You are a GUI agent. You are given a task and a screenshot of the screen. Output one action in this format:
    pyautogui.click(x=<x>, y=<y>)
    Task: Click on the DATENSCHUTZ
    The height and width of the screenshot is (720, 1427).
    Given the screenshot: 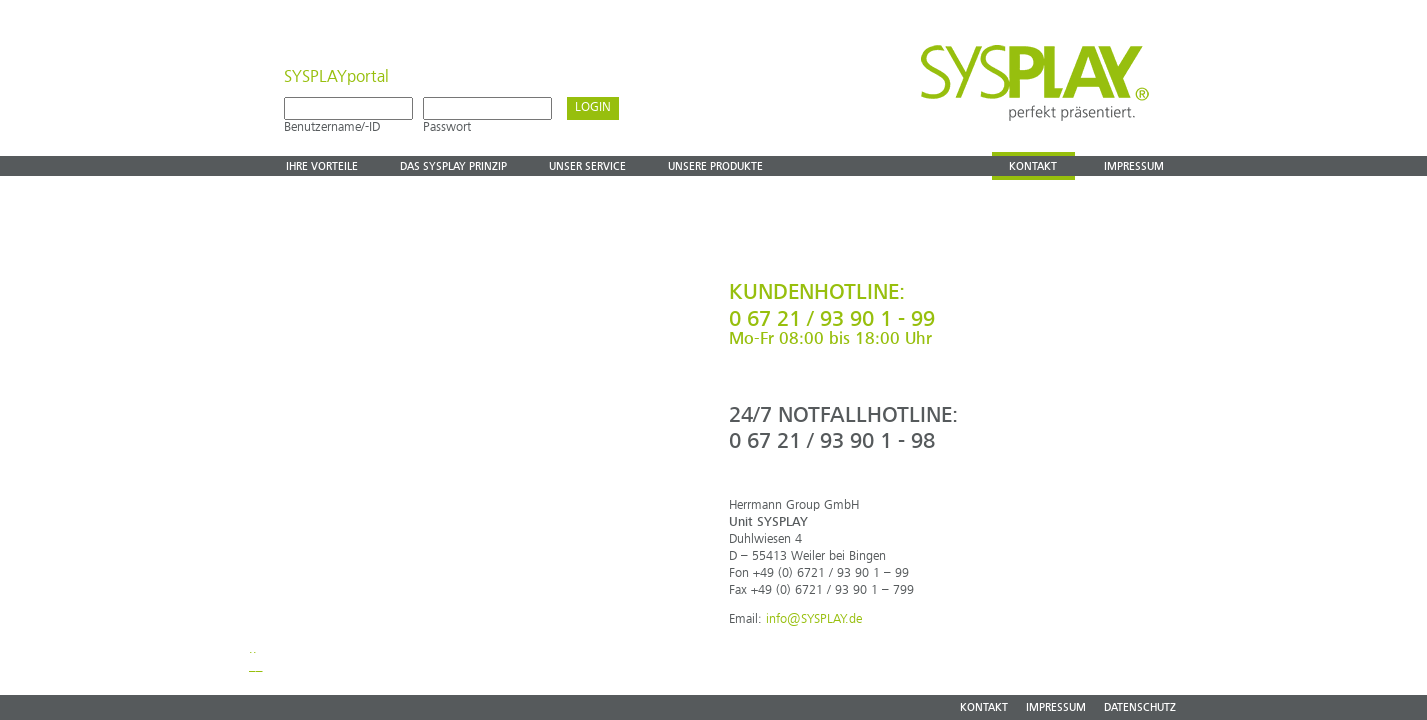 What is the action you would take?
    pyautogui.click(x=1140, y=708)
    